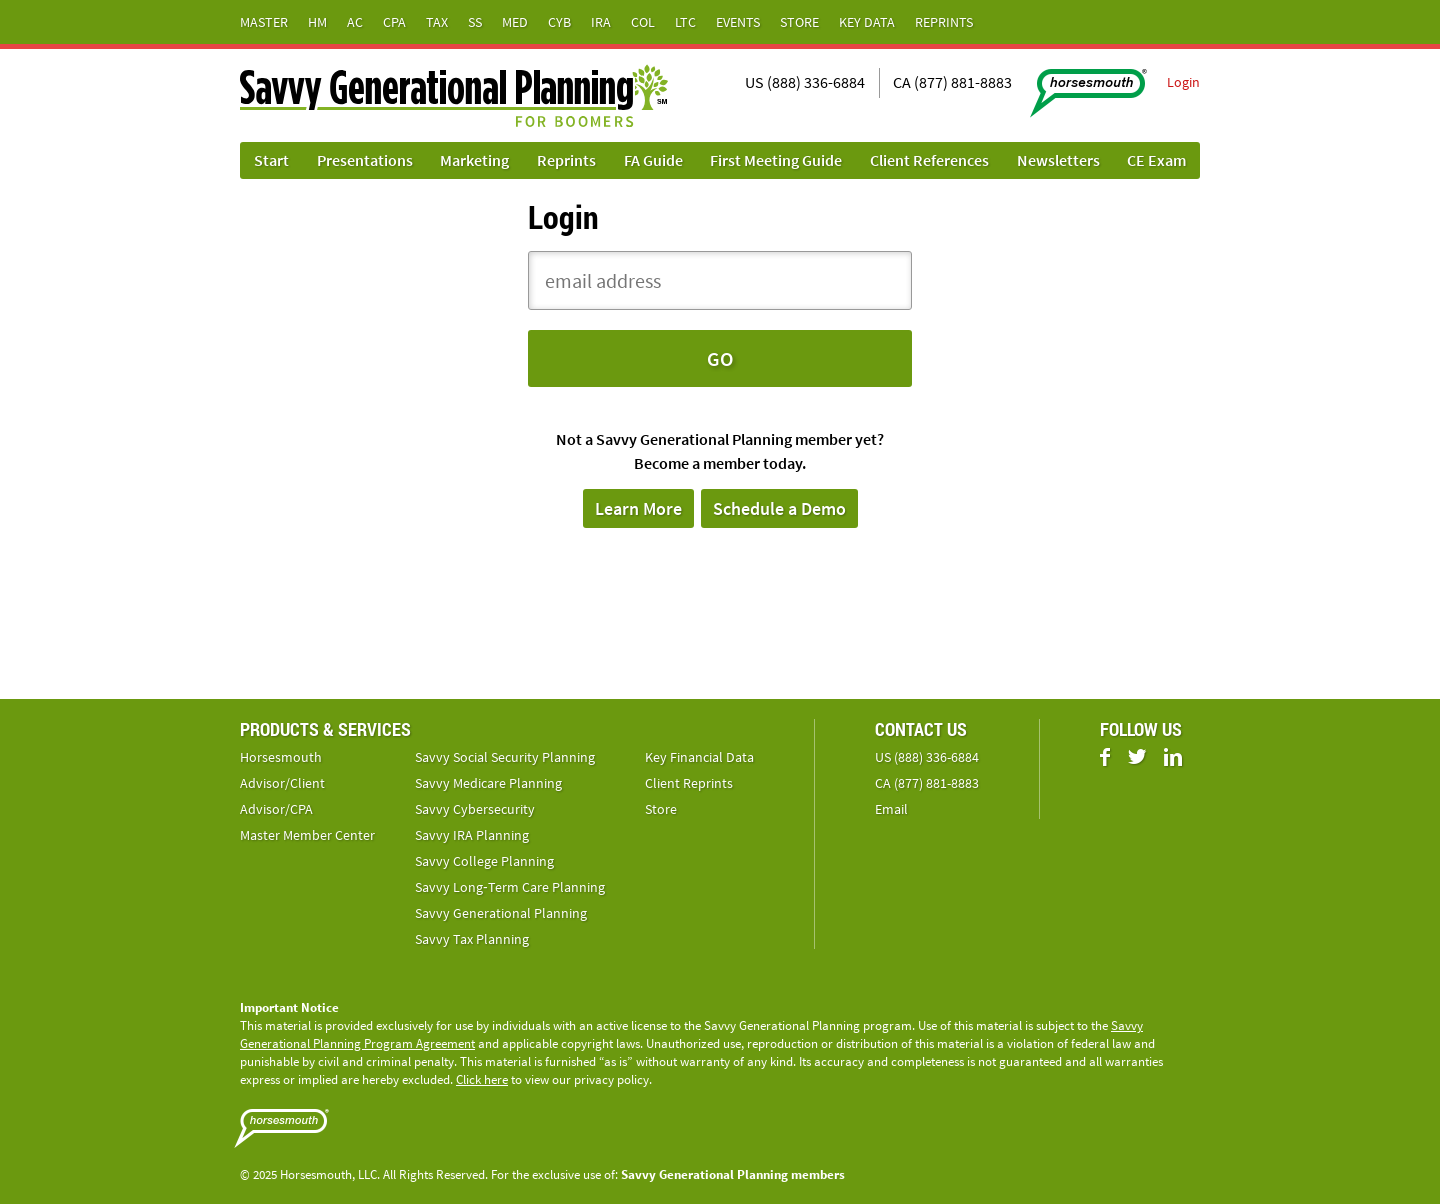 The image size is (1440, 1204). I want to click on Start, so click(271, 160).